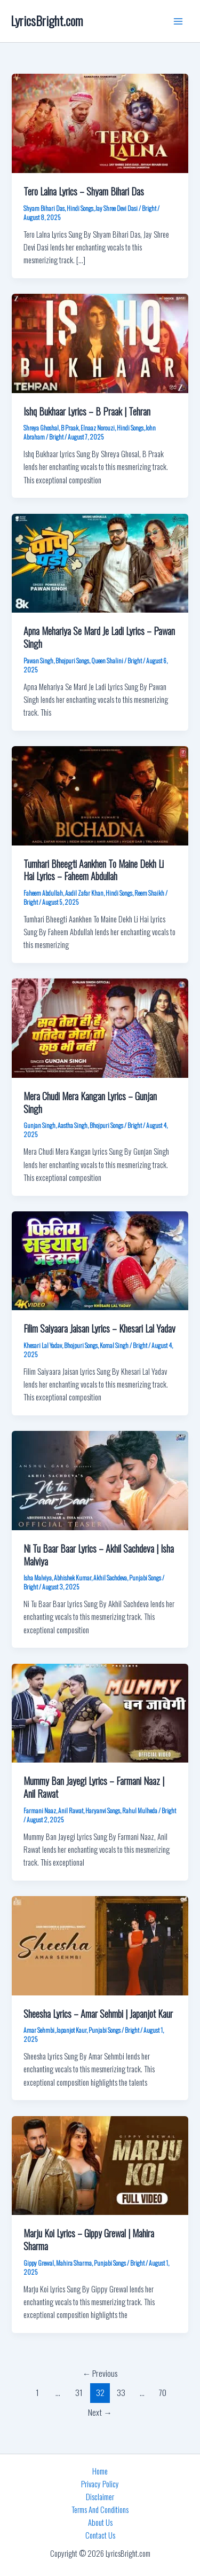  What do you see at coordinates (100, 122) in the screenshot?
I see `[Read: Tero Lalna Lyrics – Shyam Bihari Das]` at bounding box center [100, 122].